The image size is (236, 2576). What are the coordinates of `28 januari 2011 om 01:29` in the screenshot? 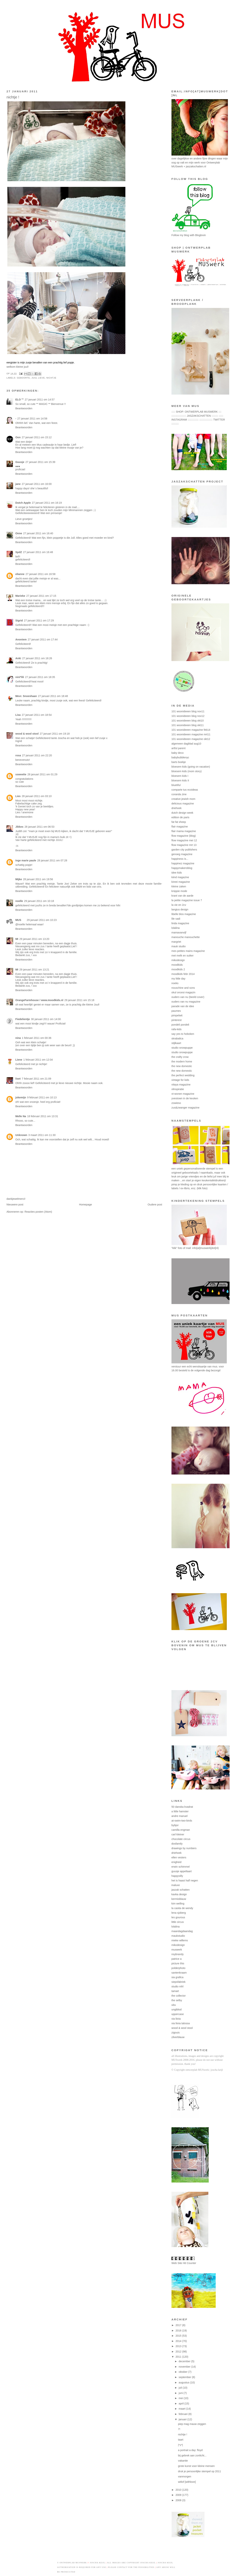 It's located at (42, 774).